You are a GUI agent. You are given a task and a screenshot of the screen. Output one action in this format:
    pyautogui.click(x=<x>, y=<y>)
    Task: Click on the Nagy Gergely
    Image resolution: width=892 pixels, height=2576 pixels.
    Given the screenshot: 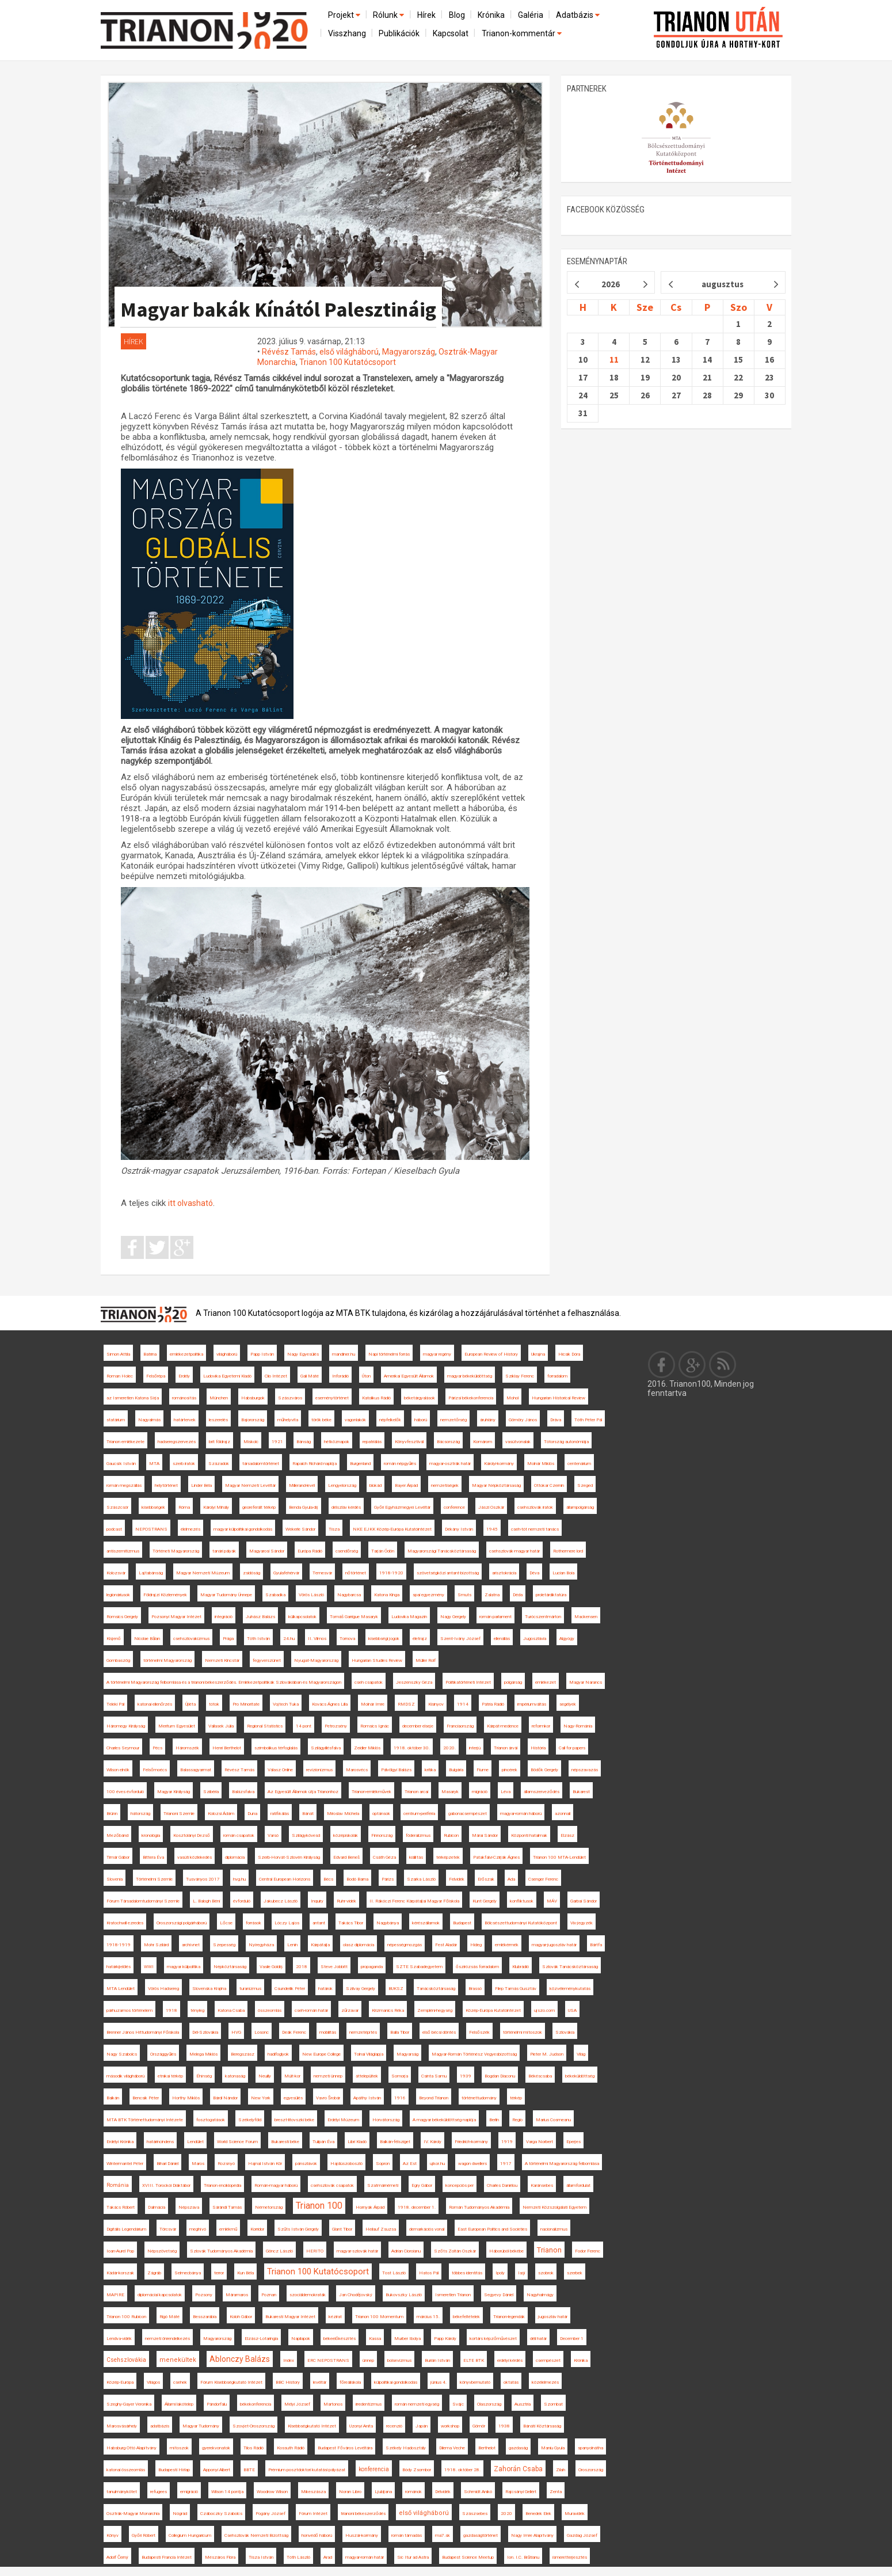 What is the action you would take?
    pyautogui.click(x=453, y=1616)
    